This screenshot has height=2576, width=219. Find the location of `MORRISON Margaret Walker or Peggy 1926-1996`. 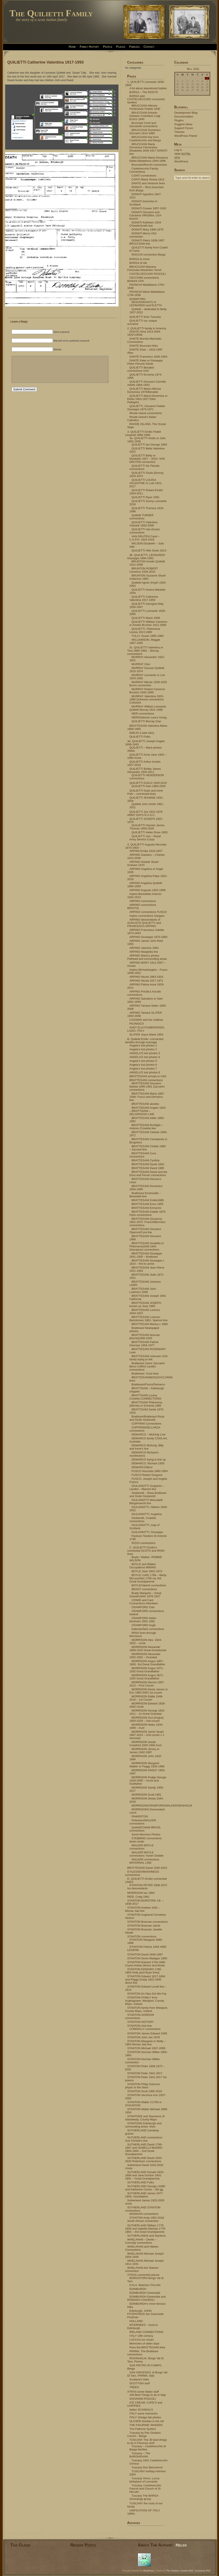

MORRISON Margaret Walker or Peggy 1926-1996 is located at coordinates (146, 1765).